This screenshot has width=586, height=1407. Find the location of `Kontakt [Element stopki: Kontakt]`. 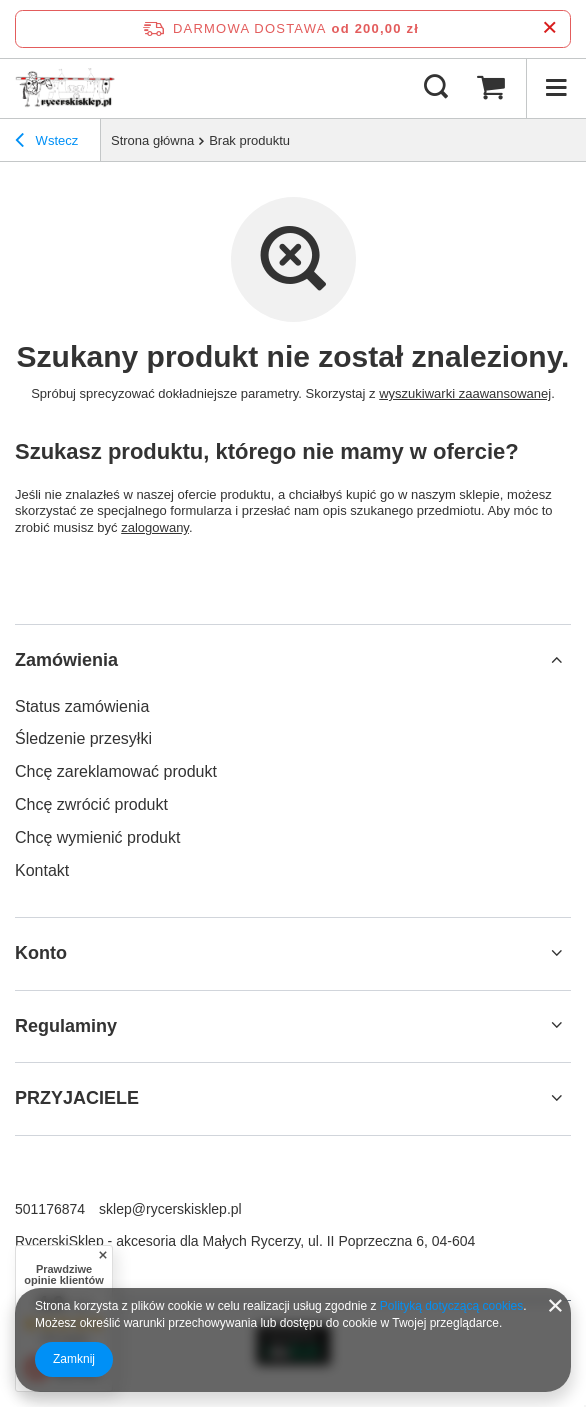

Kontakt [Element stopki: Kontakt] is located at coordinates (42, 870).